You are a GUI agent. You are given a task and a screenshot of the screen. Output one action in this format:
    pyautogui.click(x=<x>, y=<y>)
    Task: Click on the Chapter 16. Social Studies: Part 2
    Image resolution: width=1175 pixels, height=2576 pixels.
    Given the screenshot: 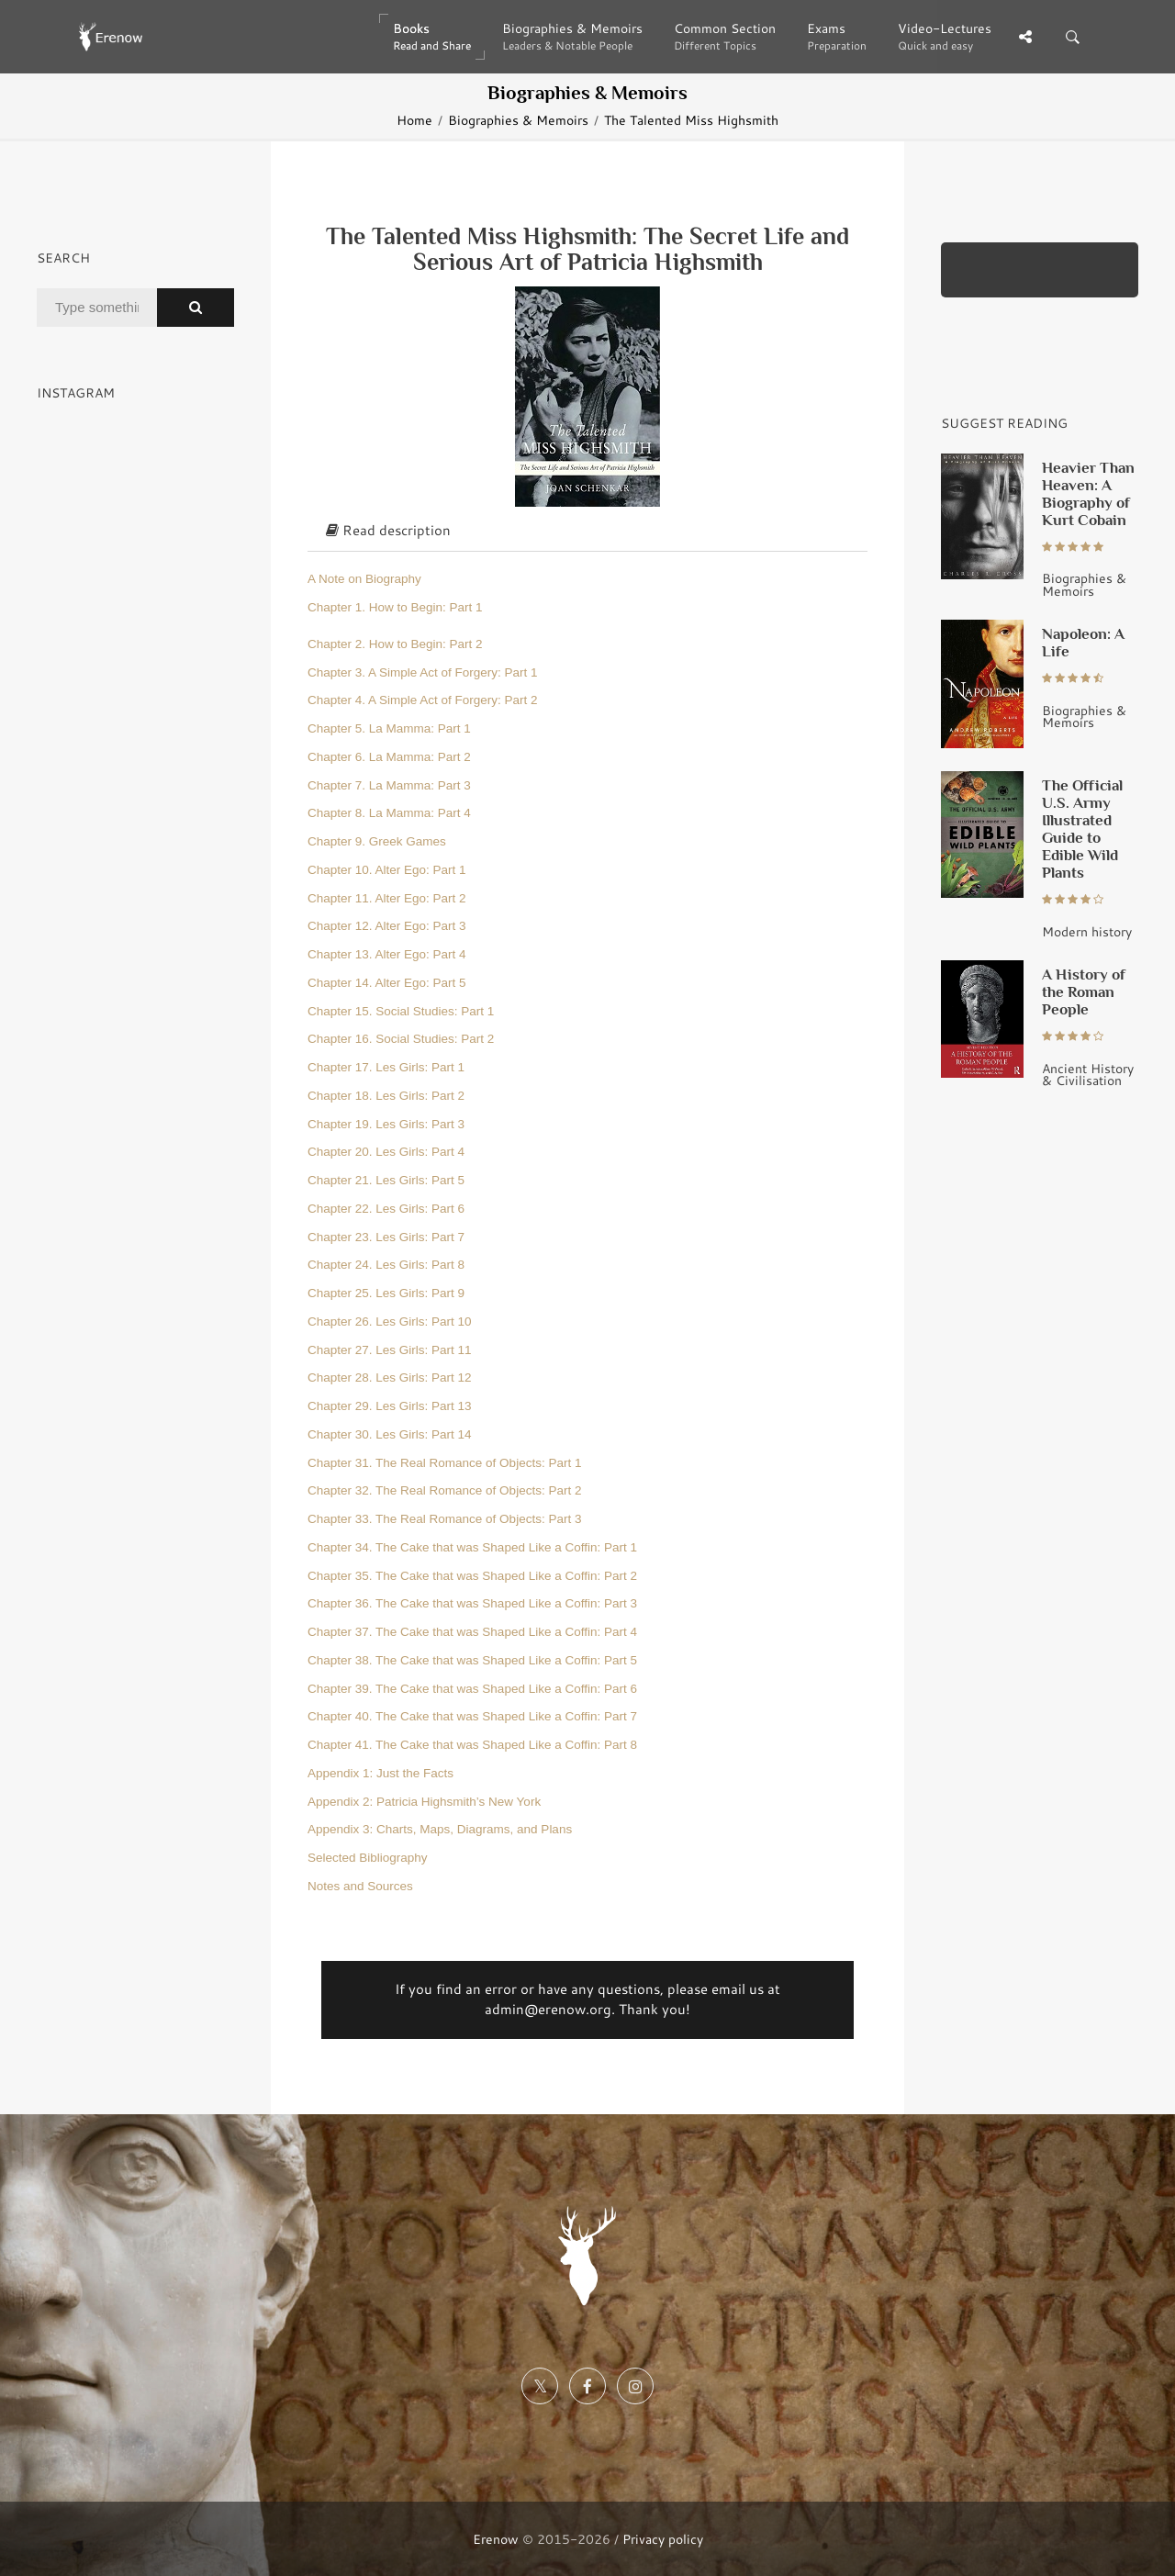 What is the action you would take?
    pyautogui.click(x=401, y=1039)
    